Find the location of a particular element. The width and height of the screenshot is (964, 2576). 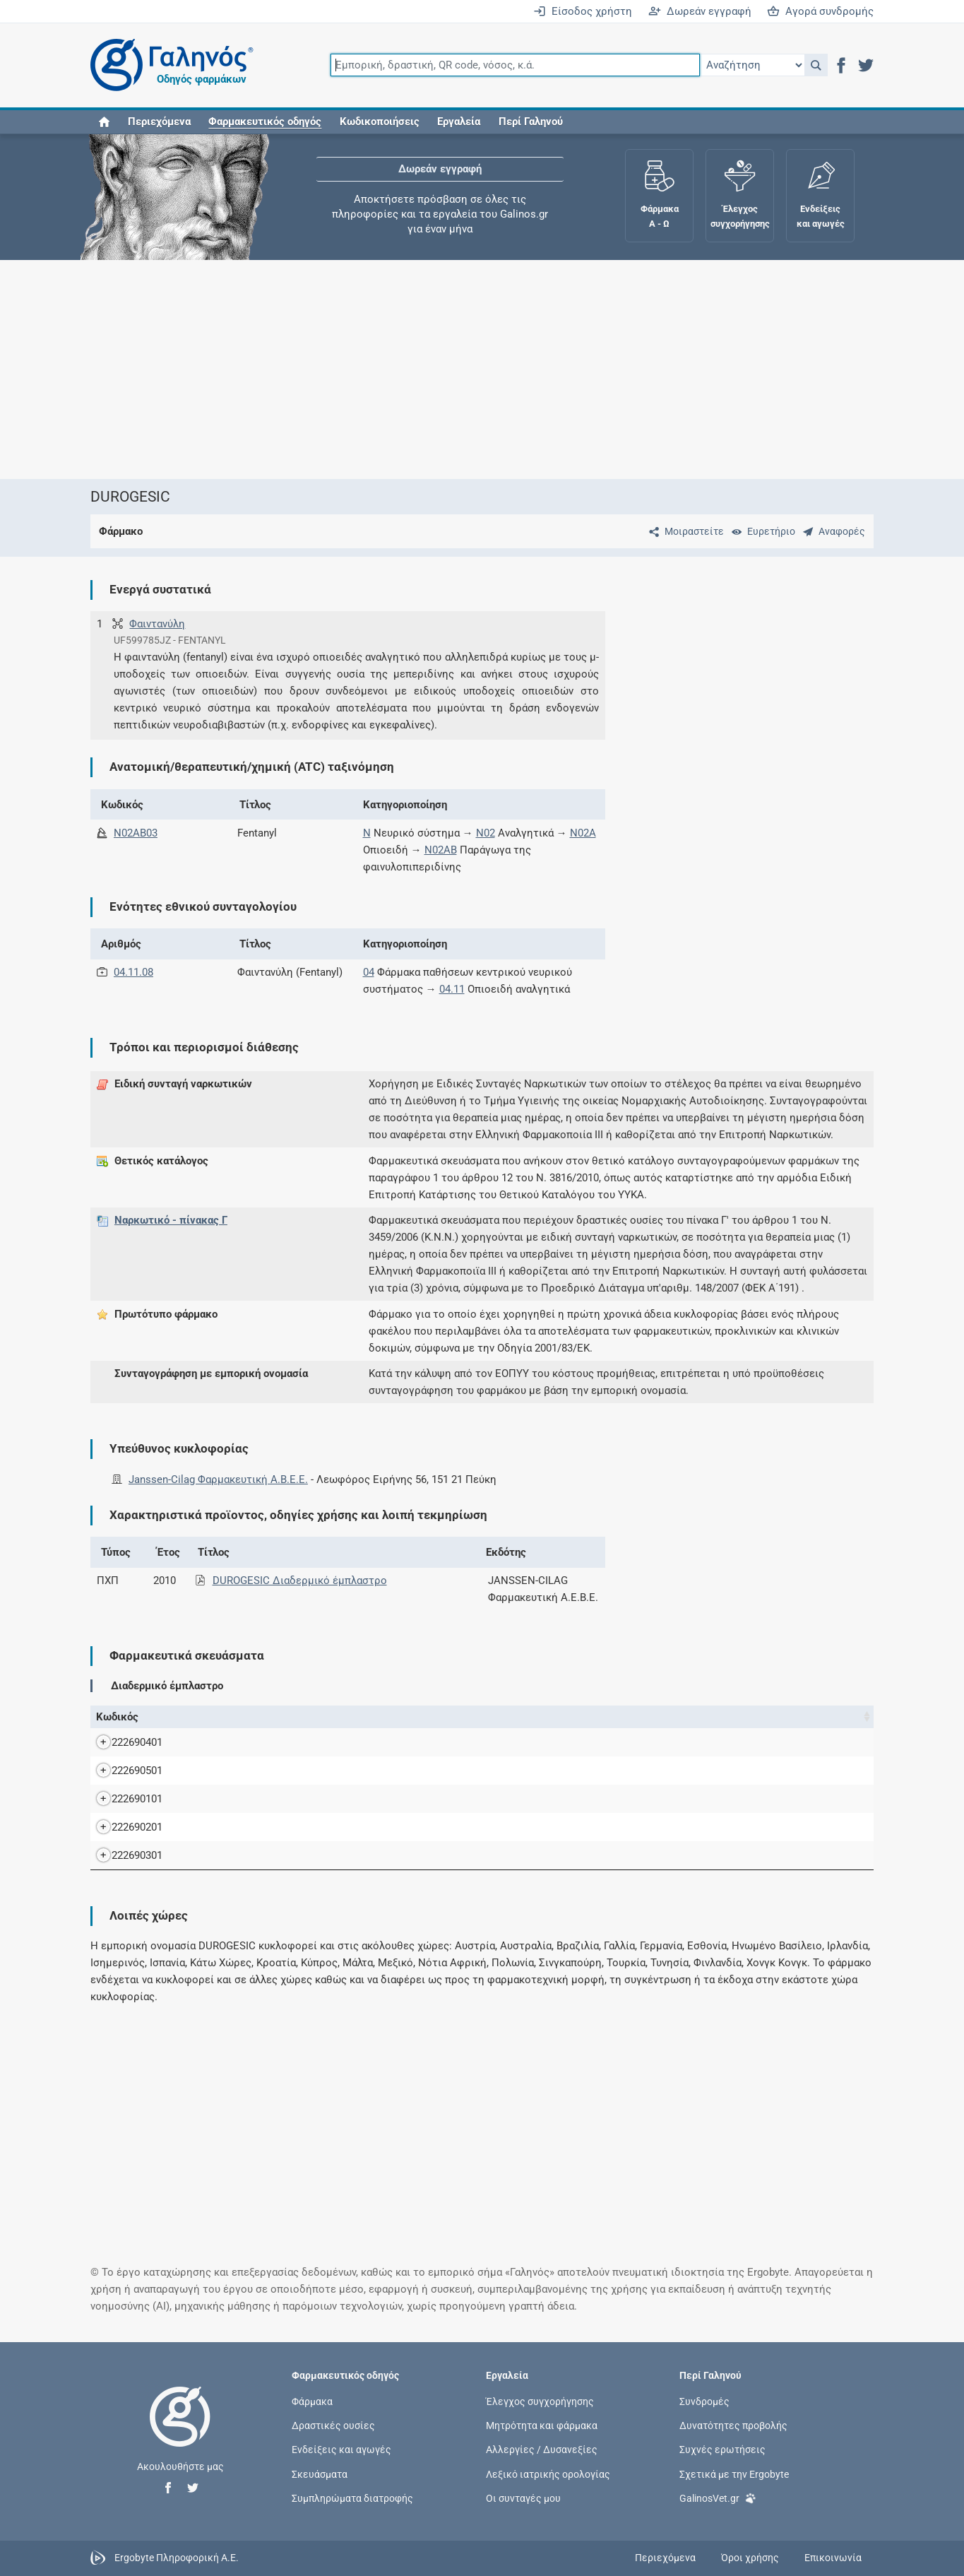

Όνομα [Όνομα: activate to sort column descending] is located at coordinates (186, 1717).